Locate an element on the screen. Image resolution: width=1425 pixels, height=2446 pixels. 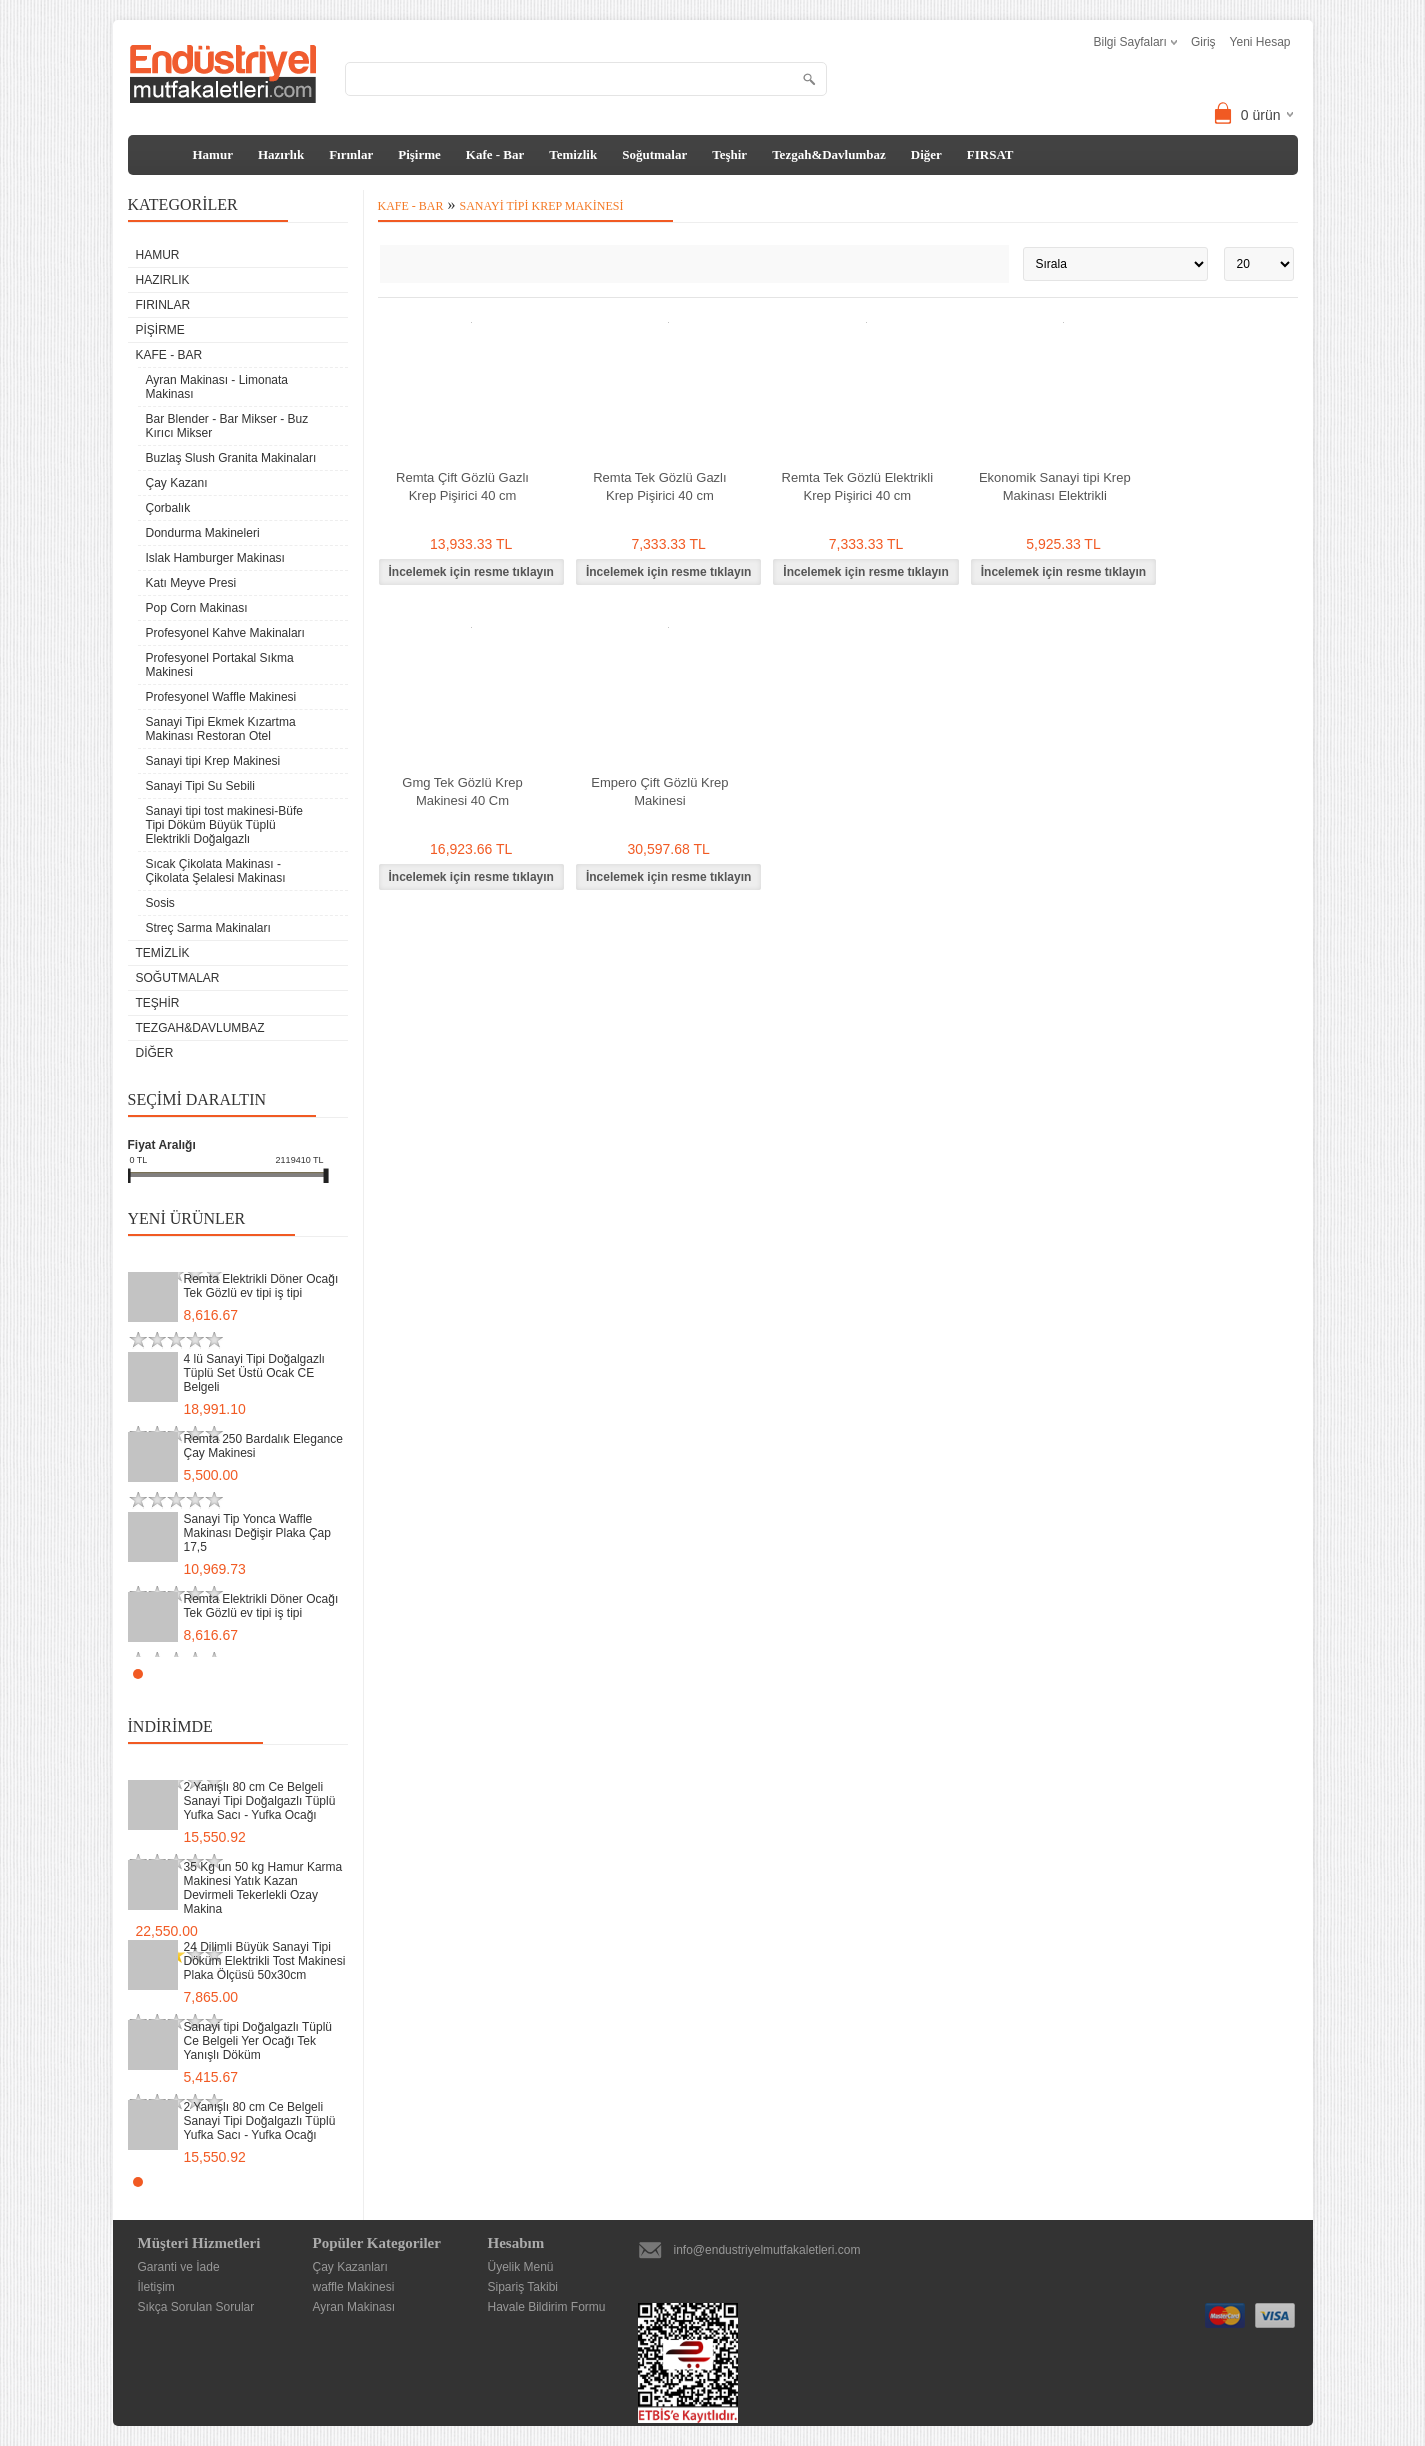
Giriş is located at coordinates (1203, 42).